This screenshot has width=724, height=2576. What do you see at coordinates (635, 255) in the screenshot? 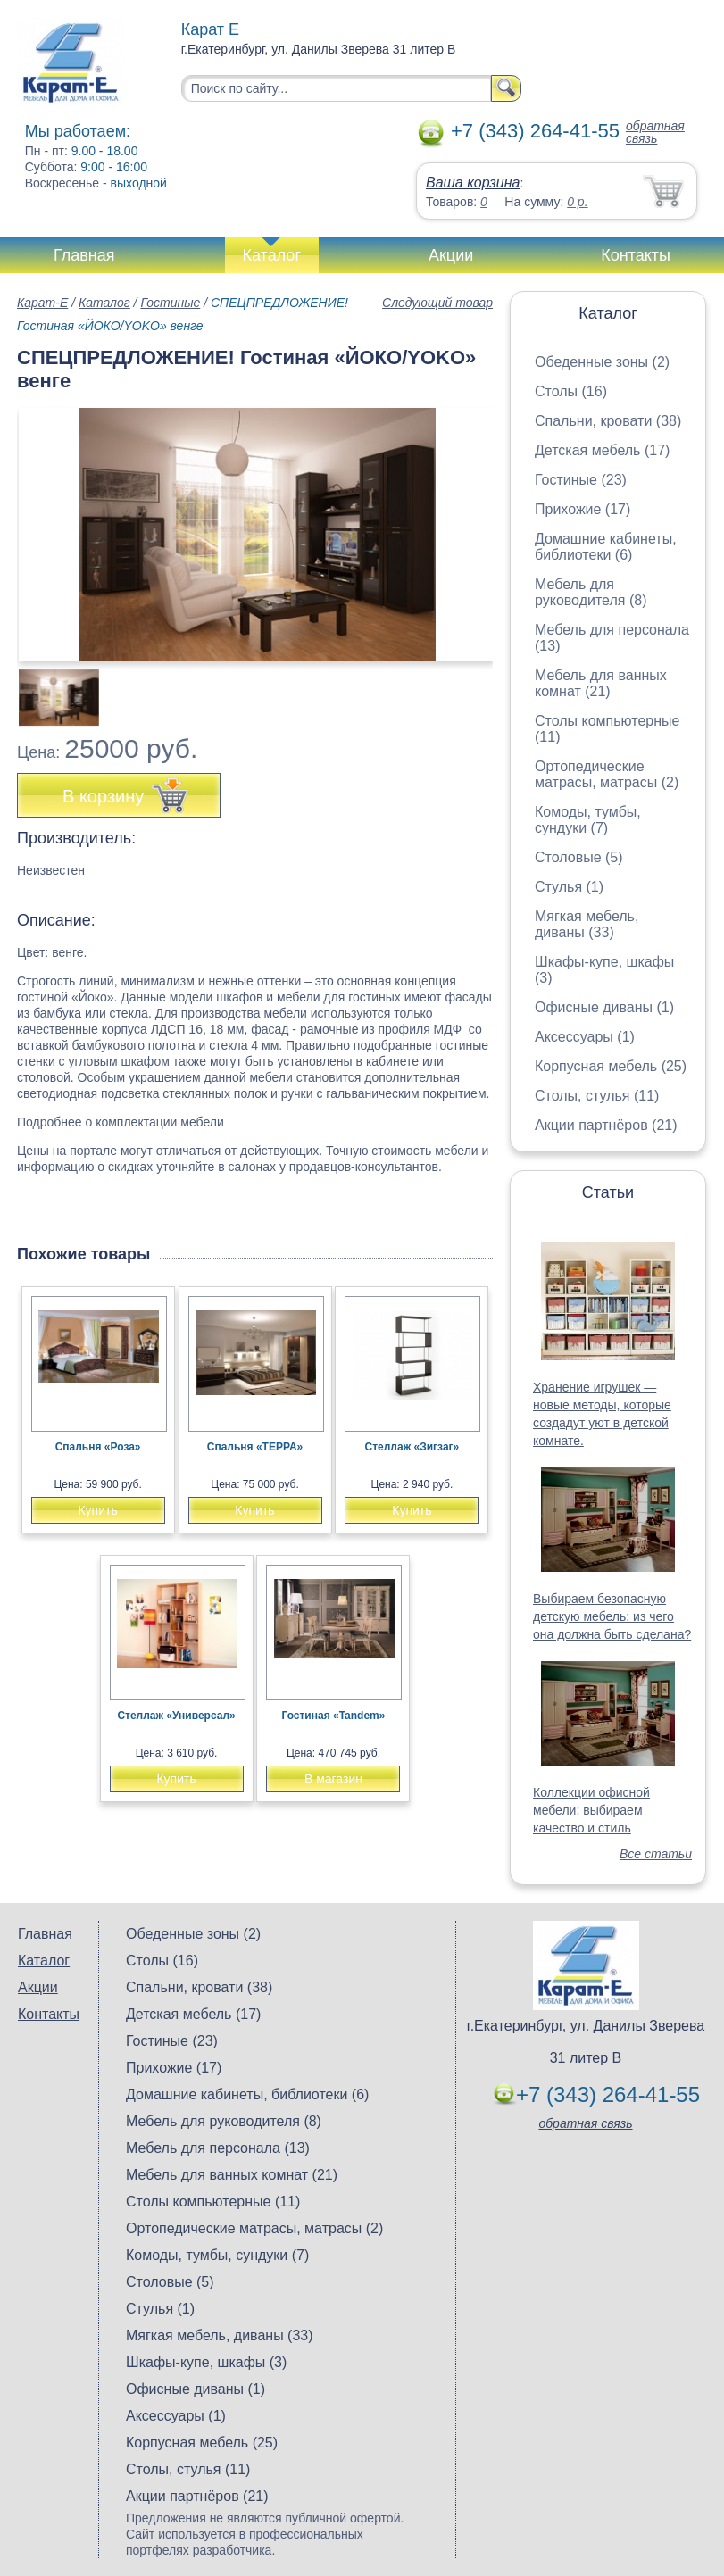
I see `Контакты` at bounding box center [635, 255].